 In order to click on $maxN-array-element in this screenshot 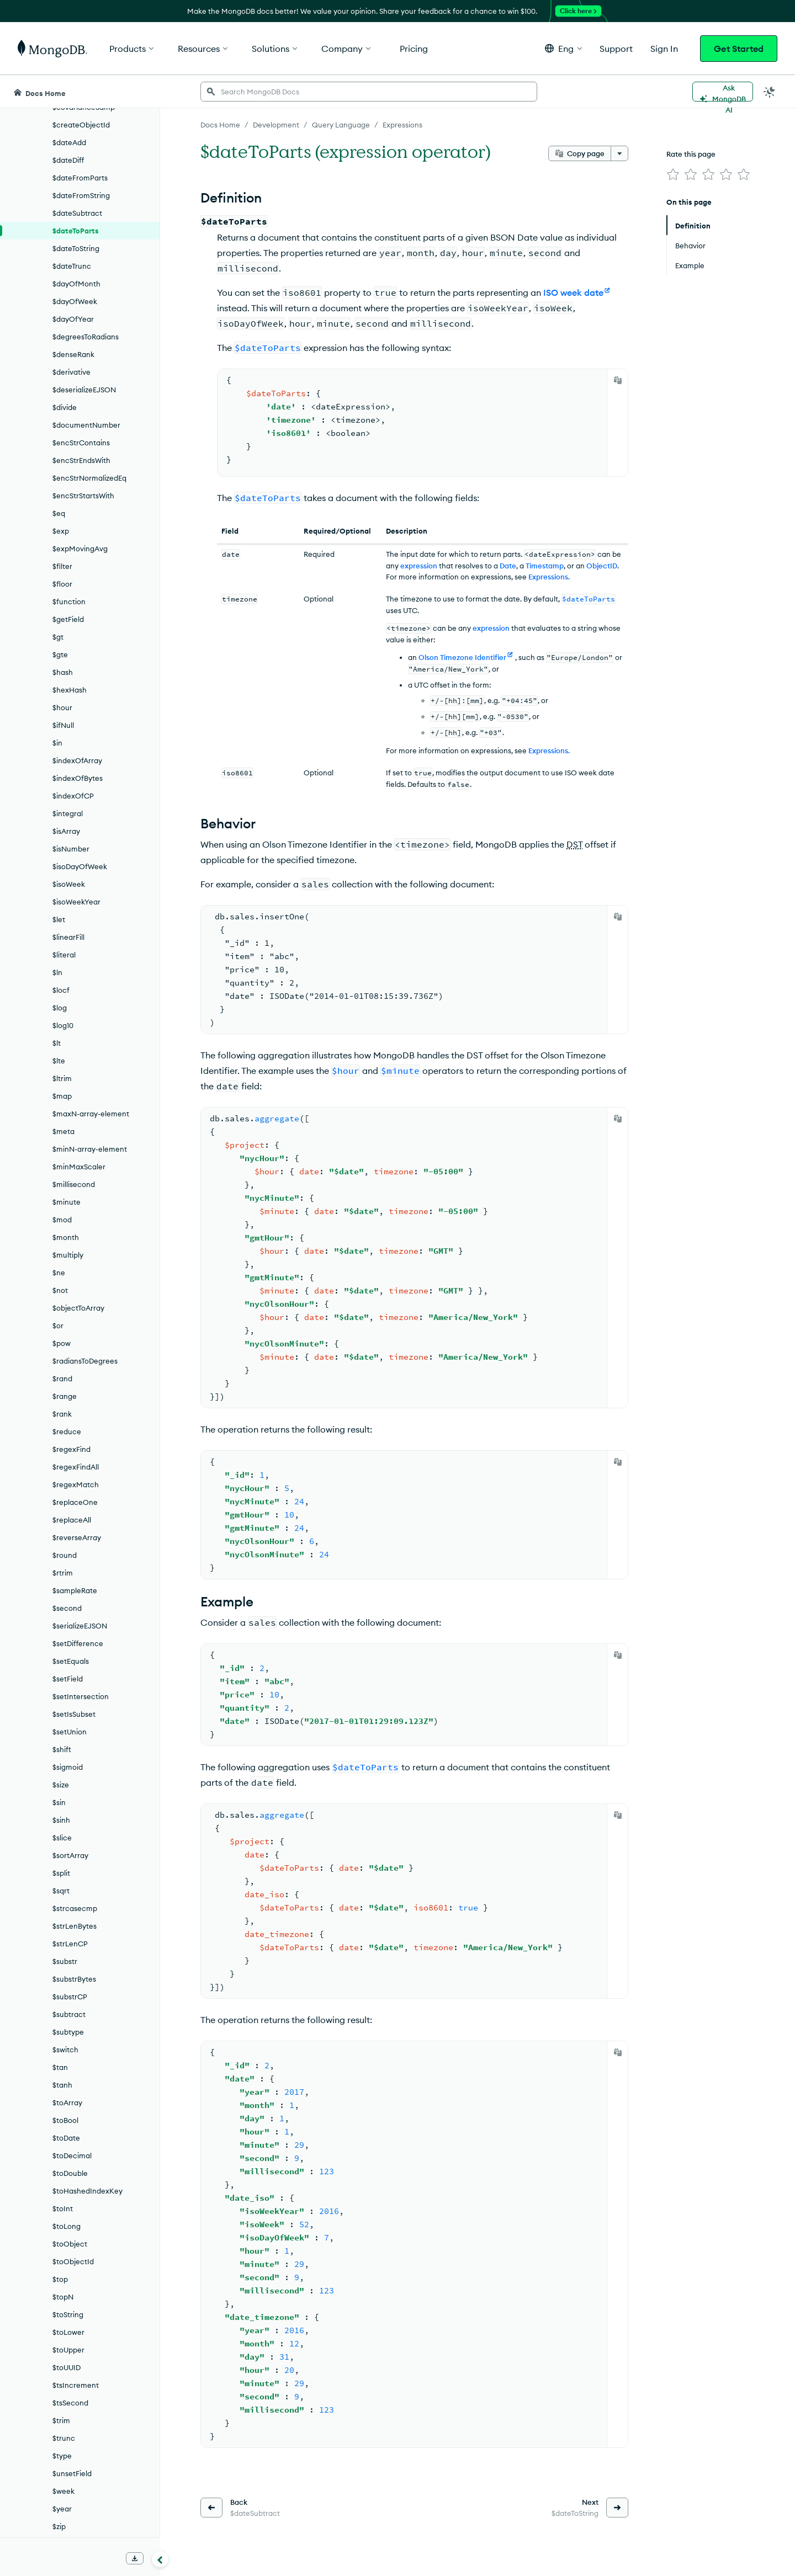, I will do `click(90, 1113)`.